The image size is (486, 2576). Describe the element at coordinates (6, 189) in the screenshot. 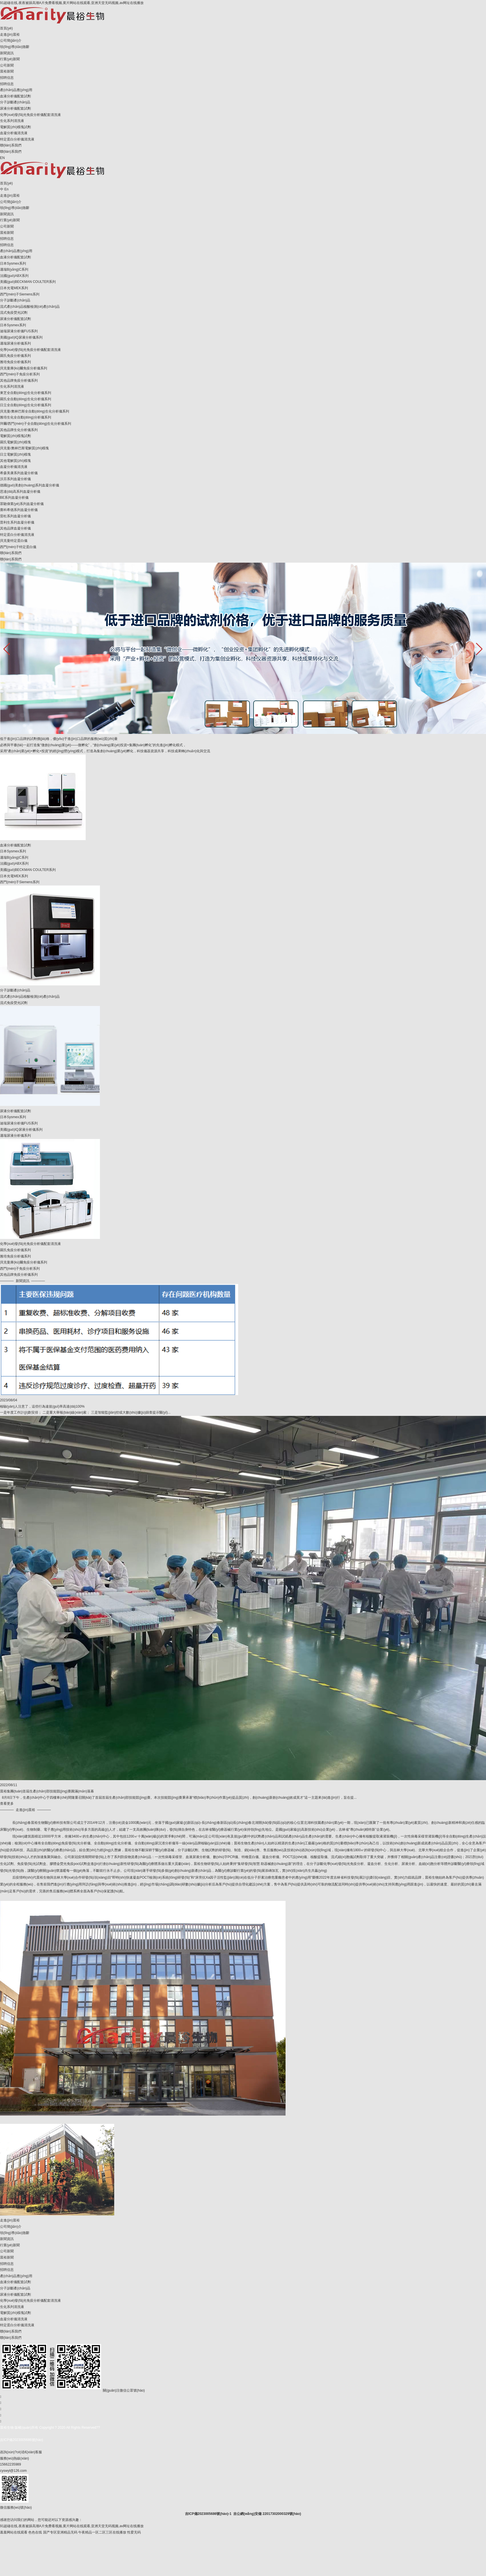

I see `En` at that location.